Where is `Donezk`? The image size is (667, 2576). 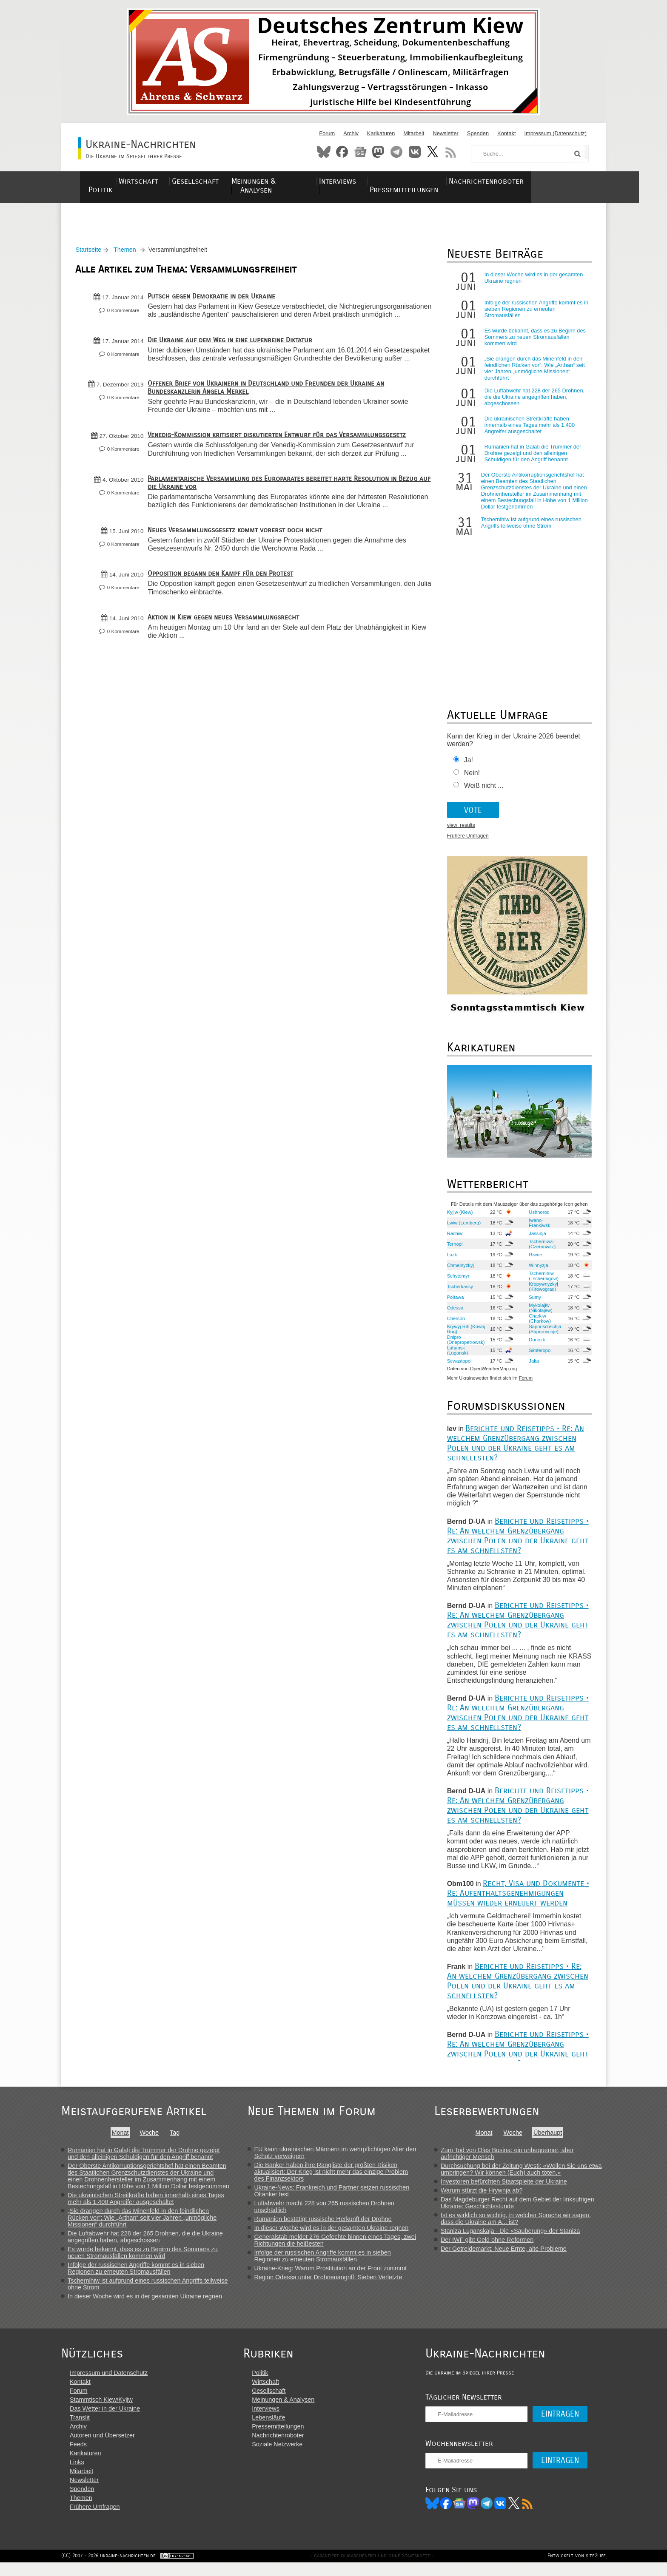
Donezk is located at coordinates (535, 1343).